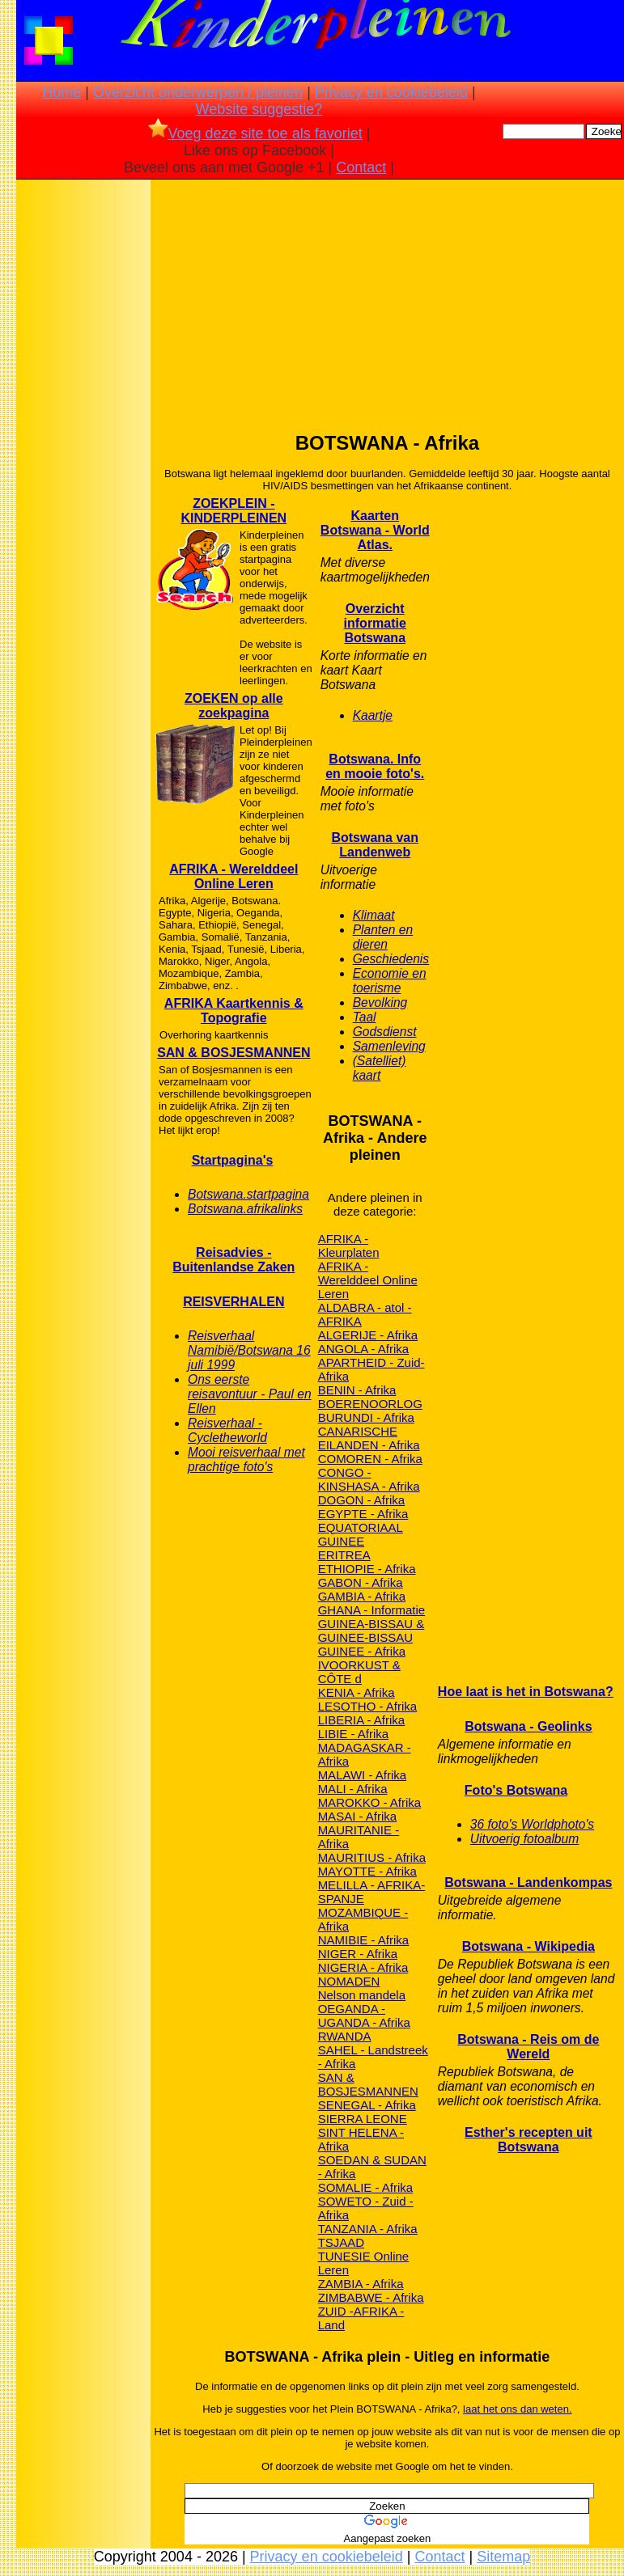 Image resolution: width=624 pixels, height=2576 pixels. I want to click on Mooi reisverhaal met prachtige foto's, so click(246, 1459).